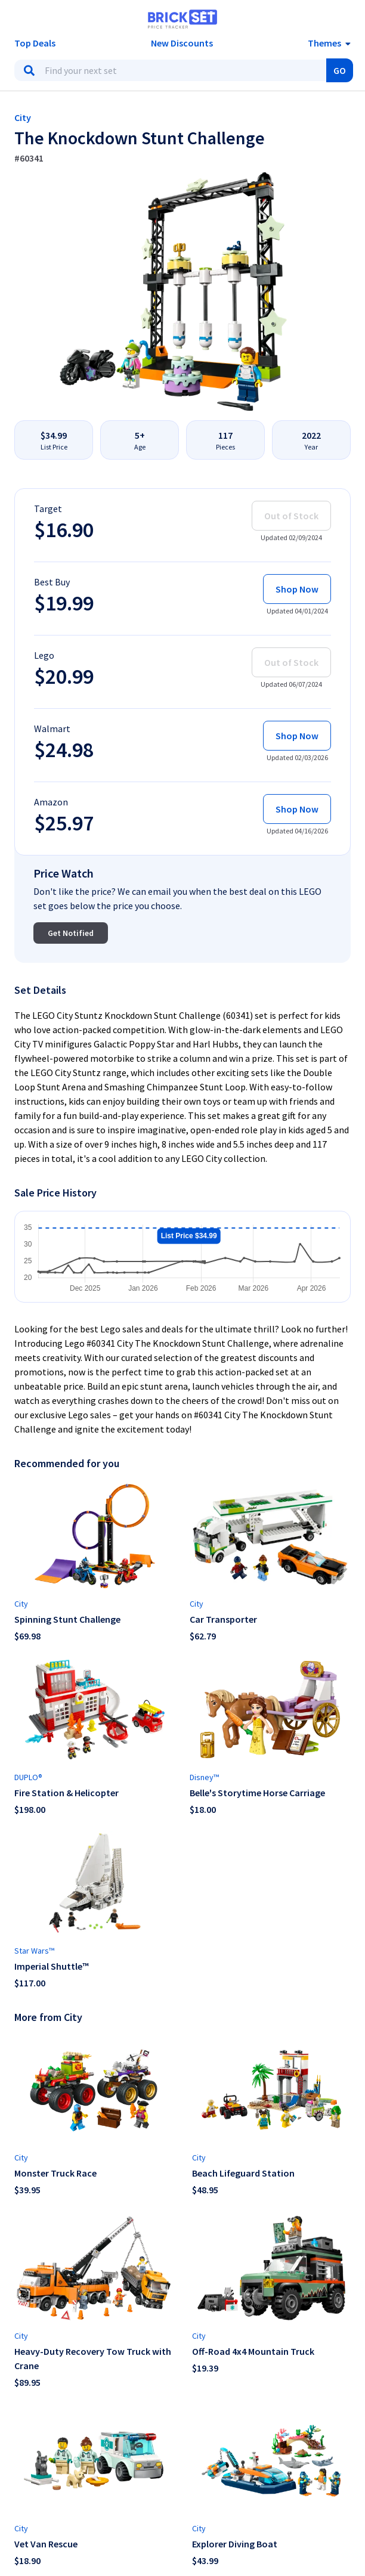 This screenshot has width=365, height=2576. I want to click on Top Deals, so click(34, 43).